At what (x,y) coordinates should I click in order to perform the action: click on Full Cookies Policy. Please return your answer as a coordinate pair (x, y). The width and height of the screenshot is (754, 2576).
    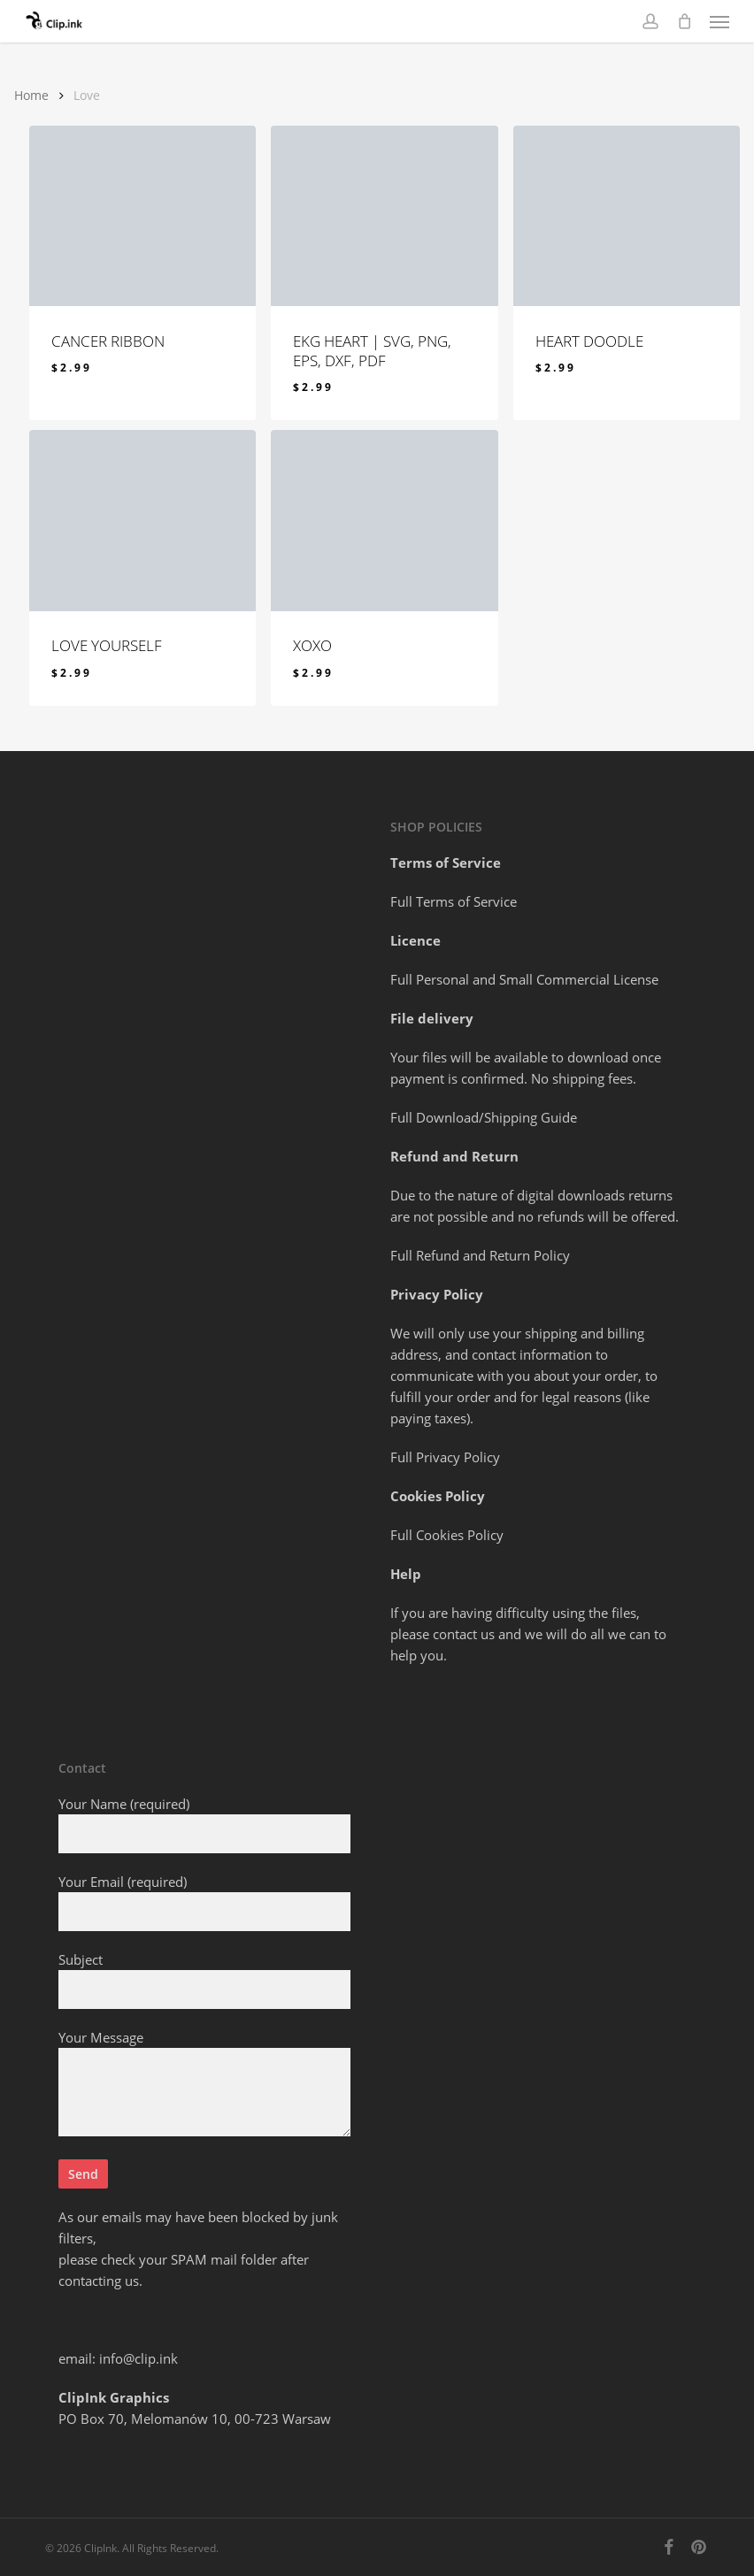
    Looking at the image, I should click on (447, 1535).